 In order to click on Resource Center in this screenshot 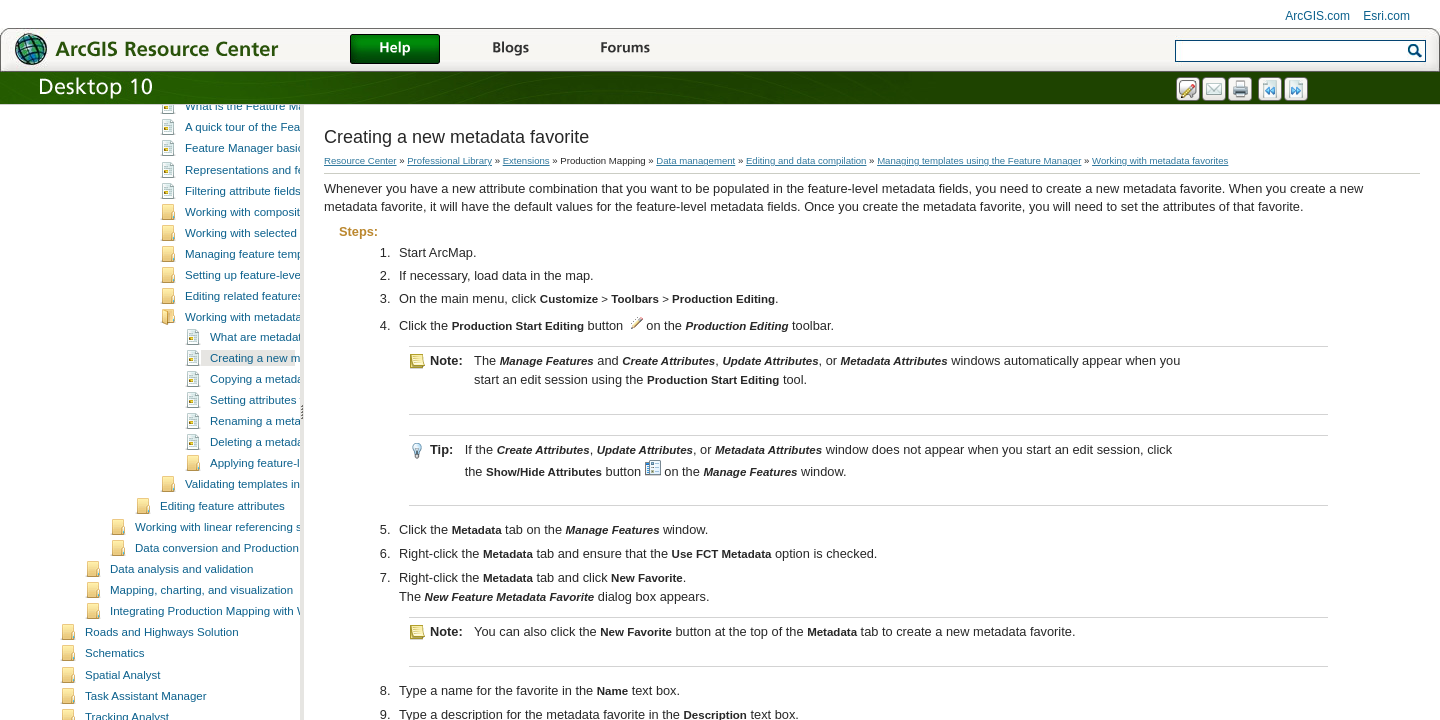, I will do `click(360, 160)`.